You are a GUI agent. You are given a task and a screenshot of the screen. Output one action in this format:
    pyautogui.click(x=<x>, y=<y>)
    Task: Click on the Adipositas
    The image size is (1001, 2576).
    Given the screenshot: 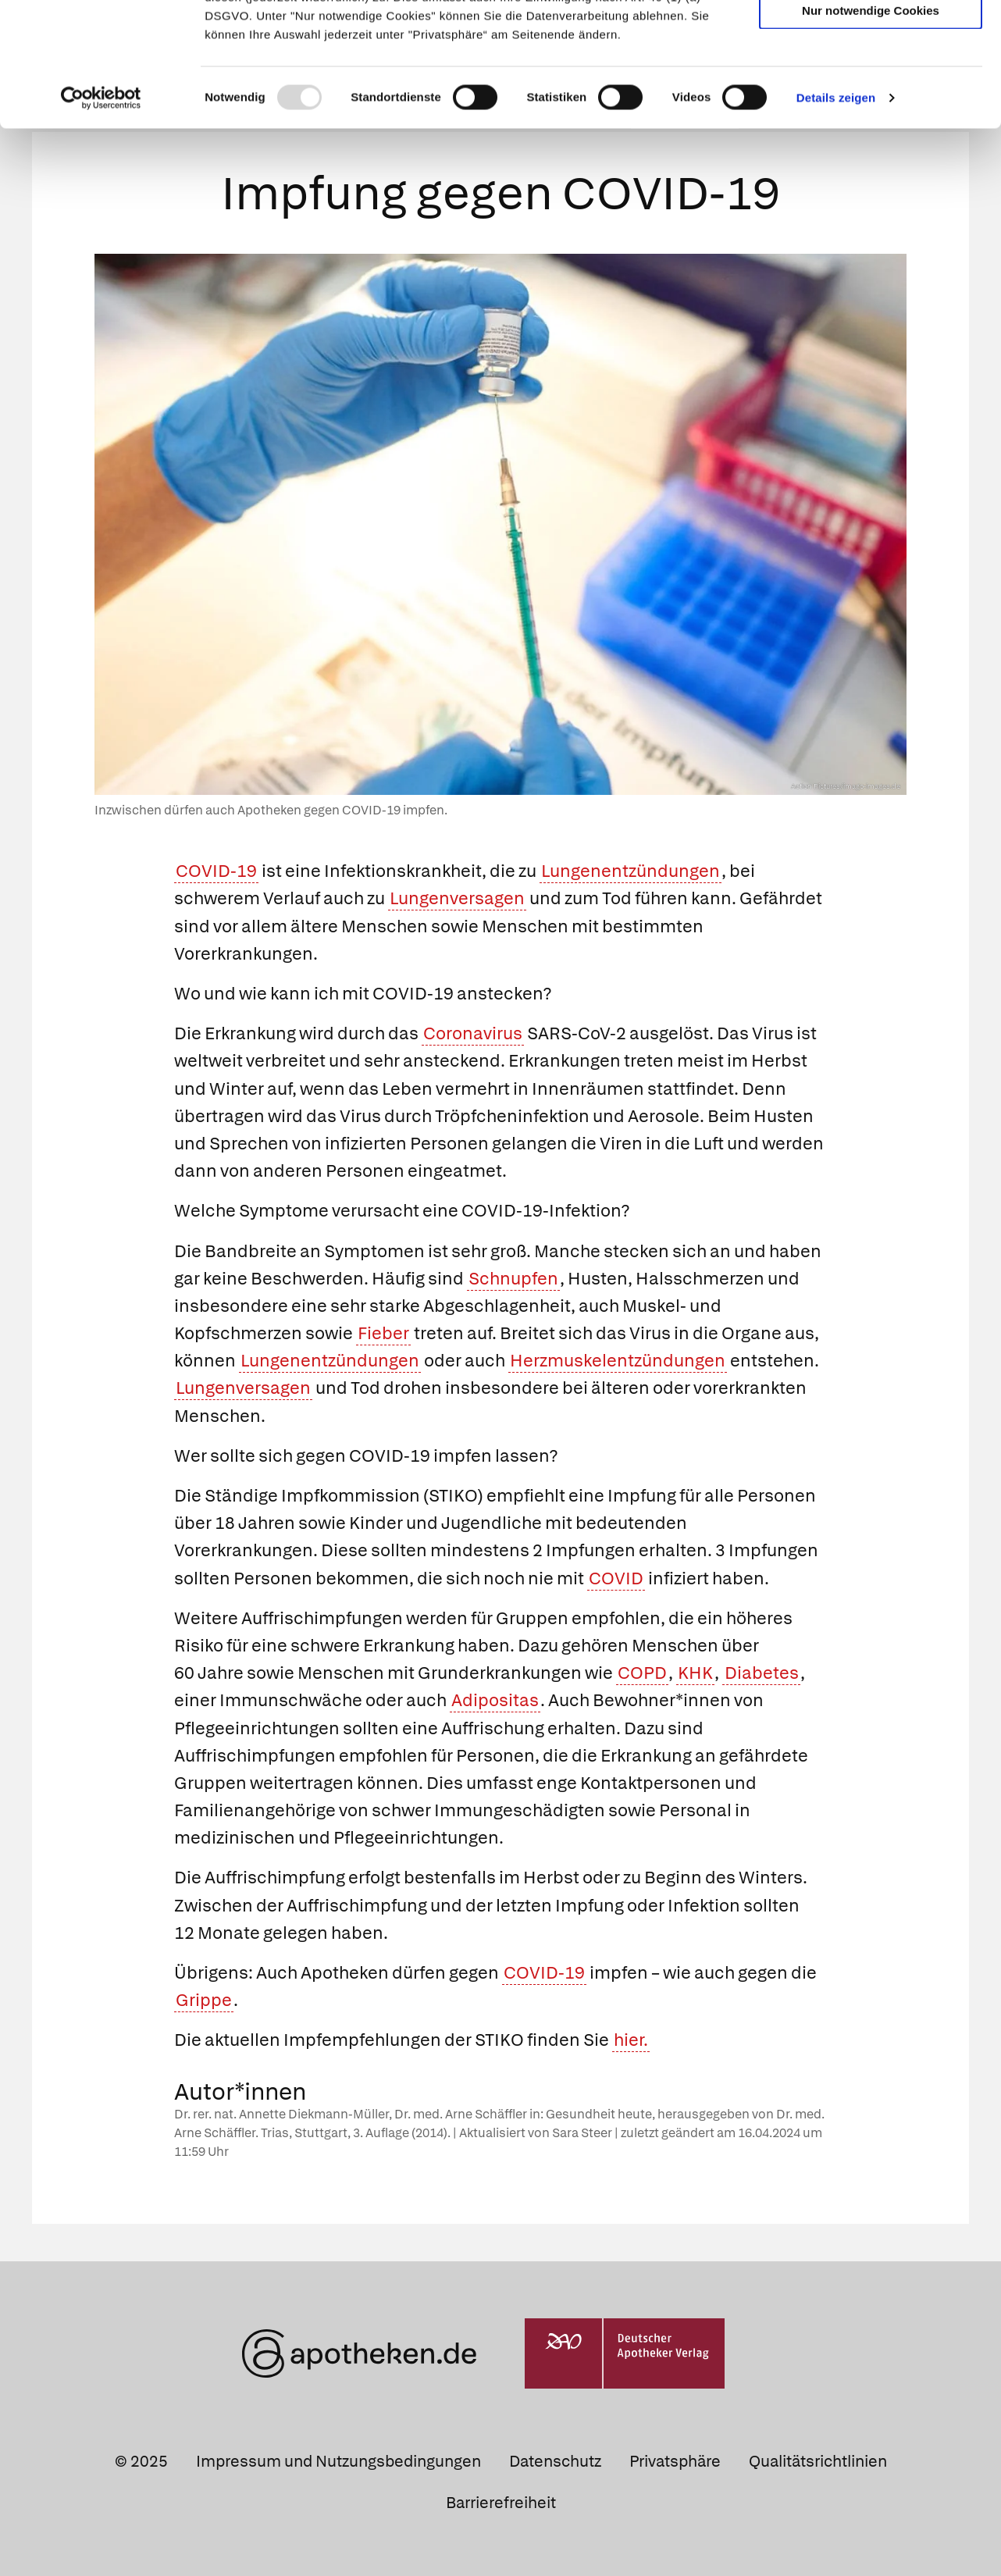 What is the action you would take?
    pyautogui.click(x=495, y=1698)
    